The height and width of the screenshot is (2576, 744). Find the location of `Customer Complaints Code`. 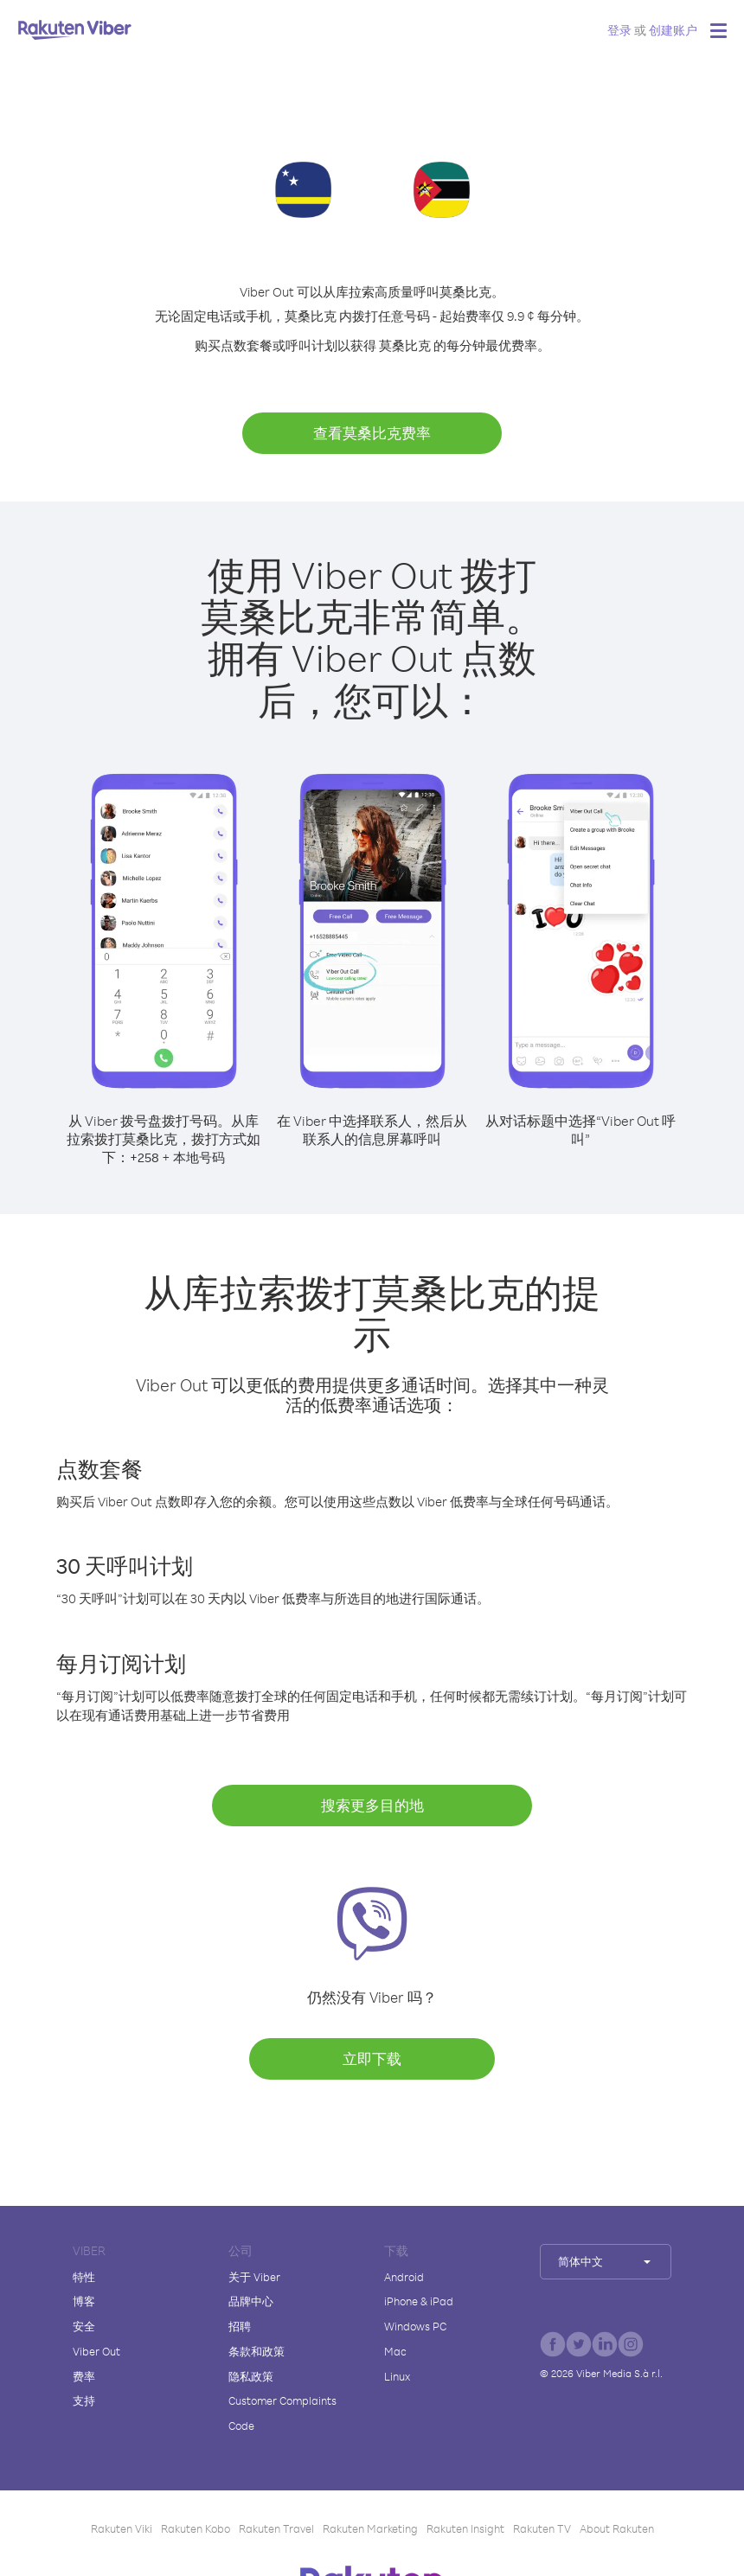

Customer Complaints Code is located at coordinates (282, 2413).